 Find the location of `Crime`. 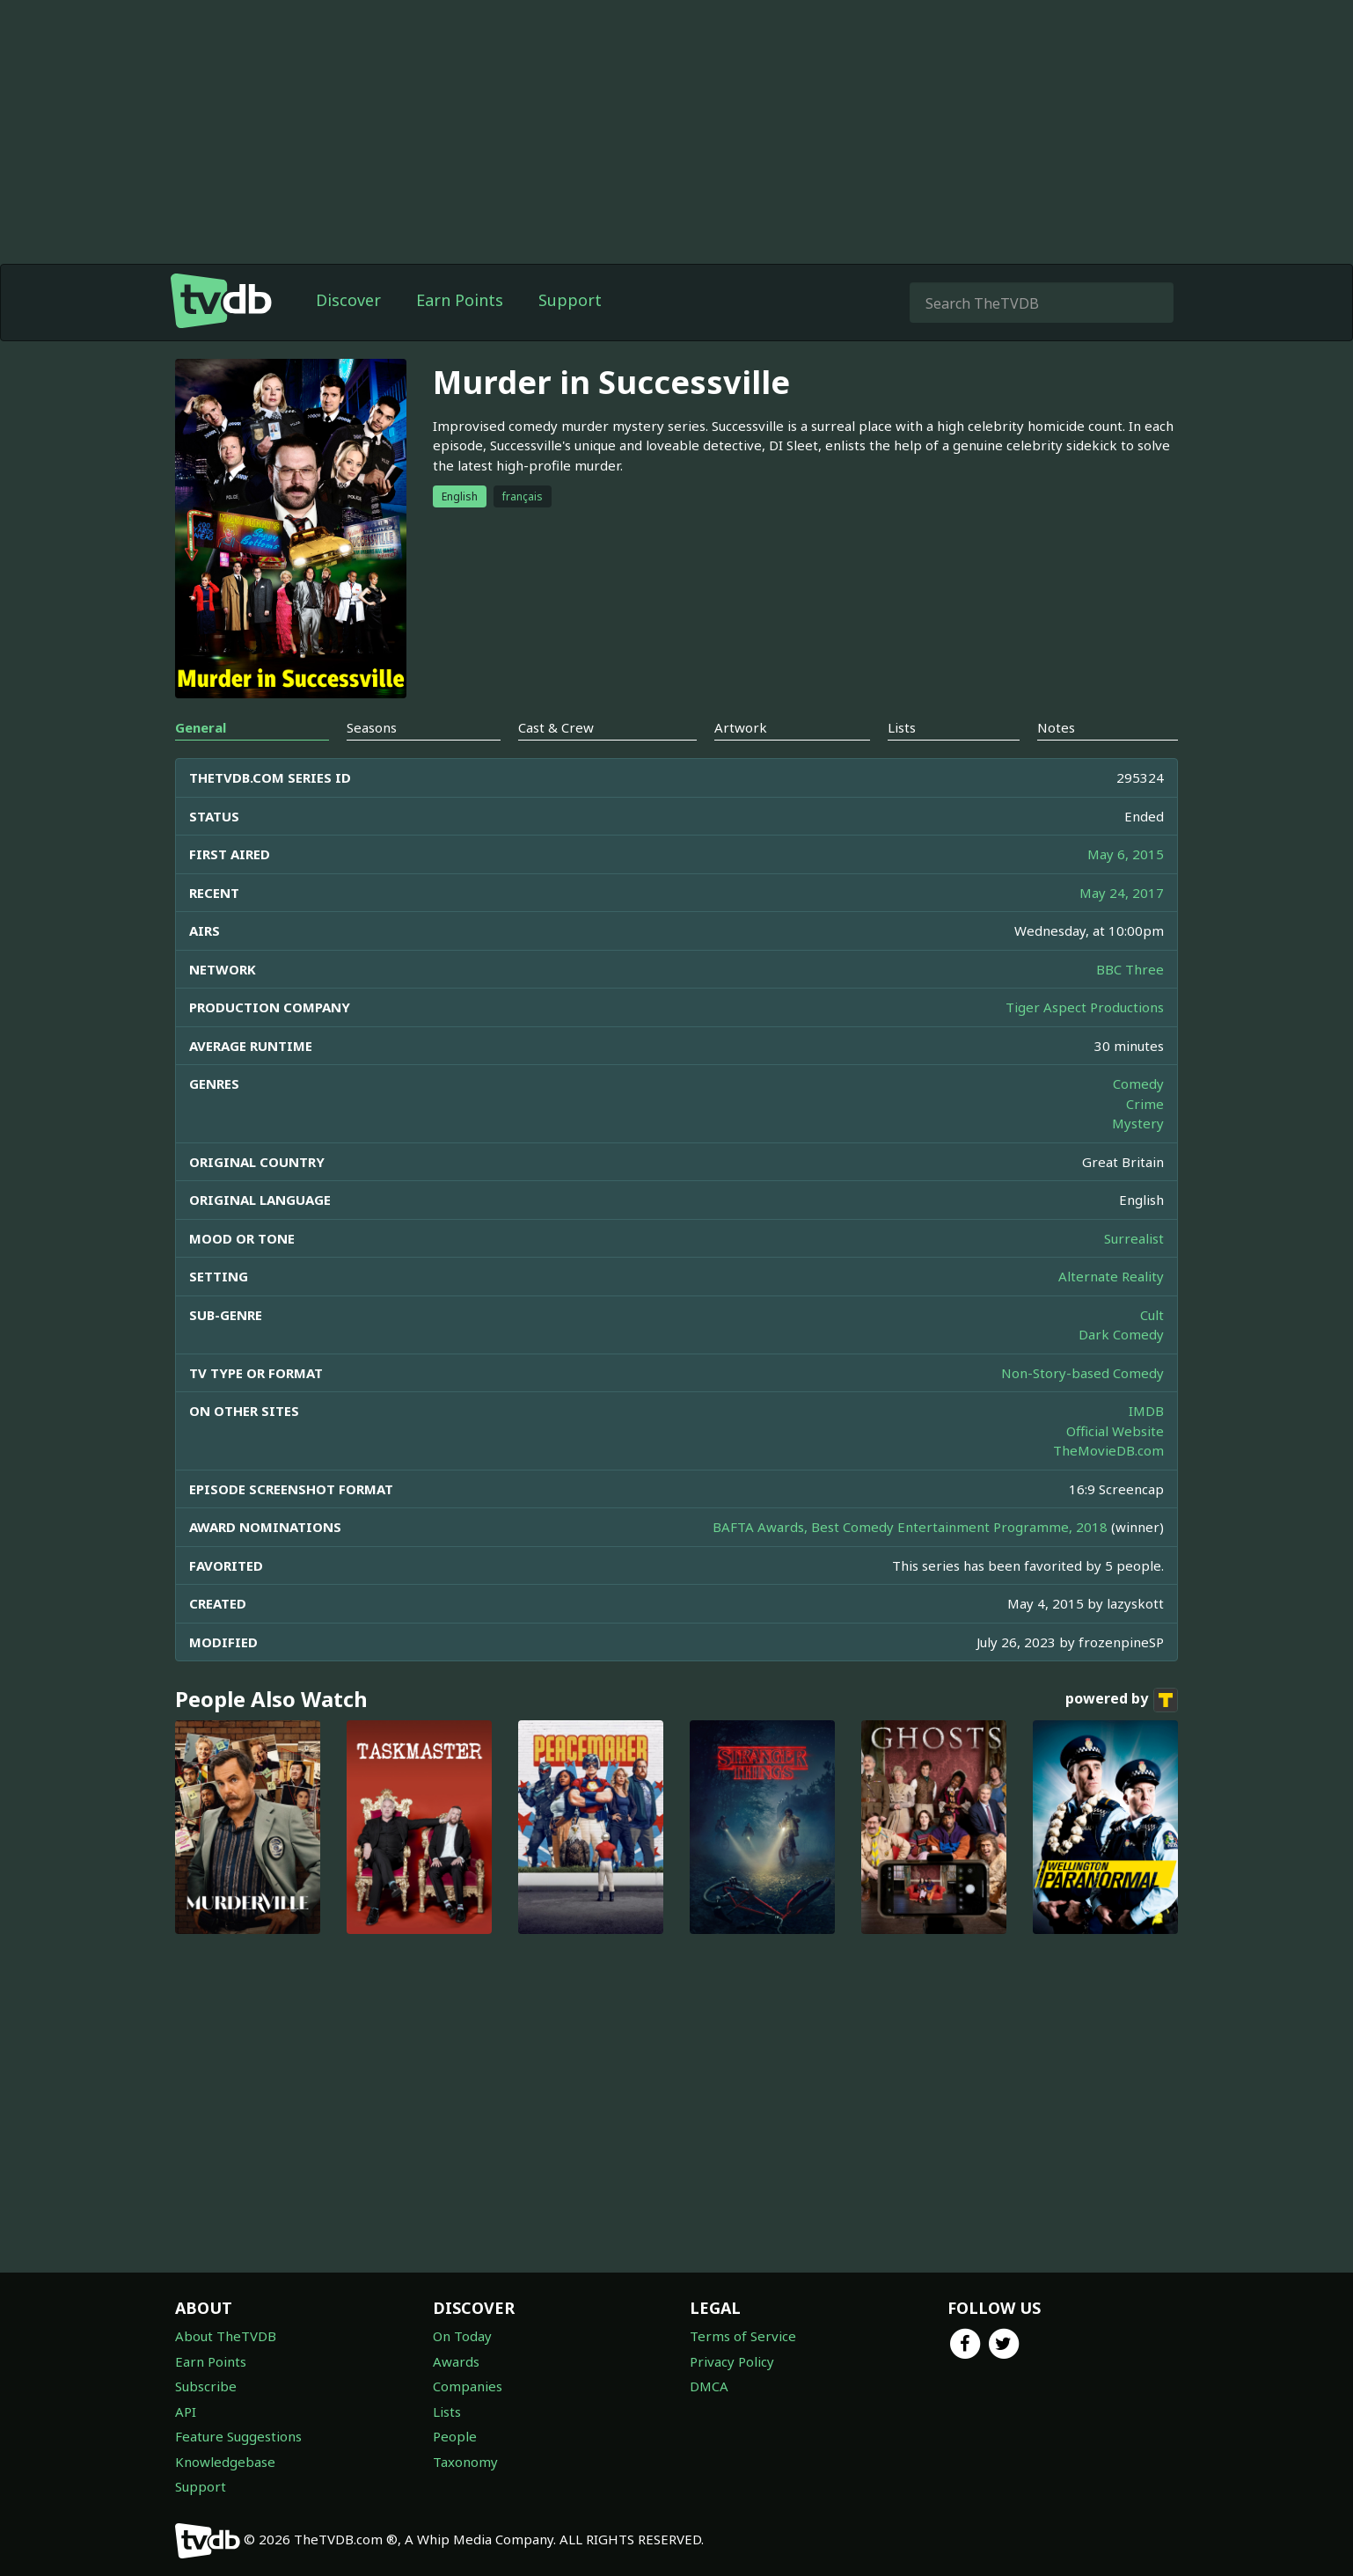

Crime is located at coordinates (1145, 1104).